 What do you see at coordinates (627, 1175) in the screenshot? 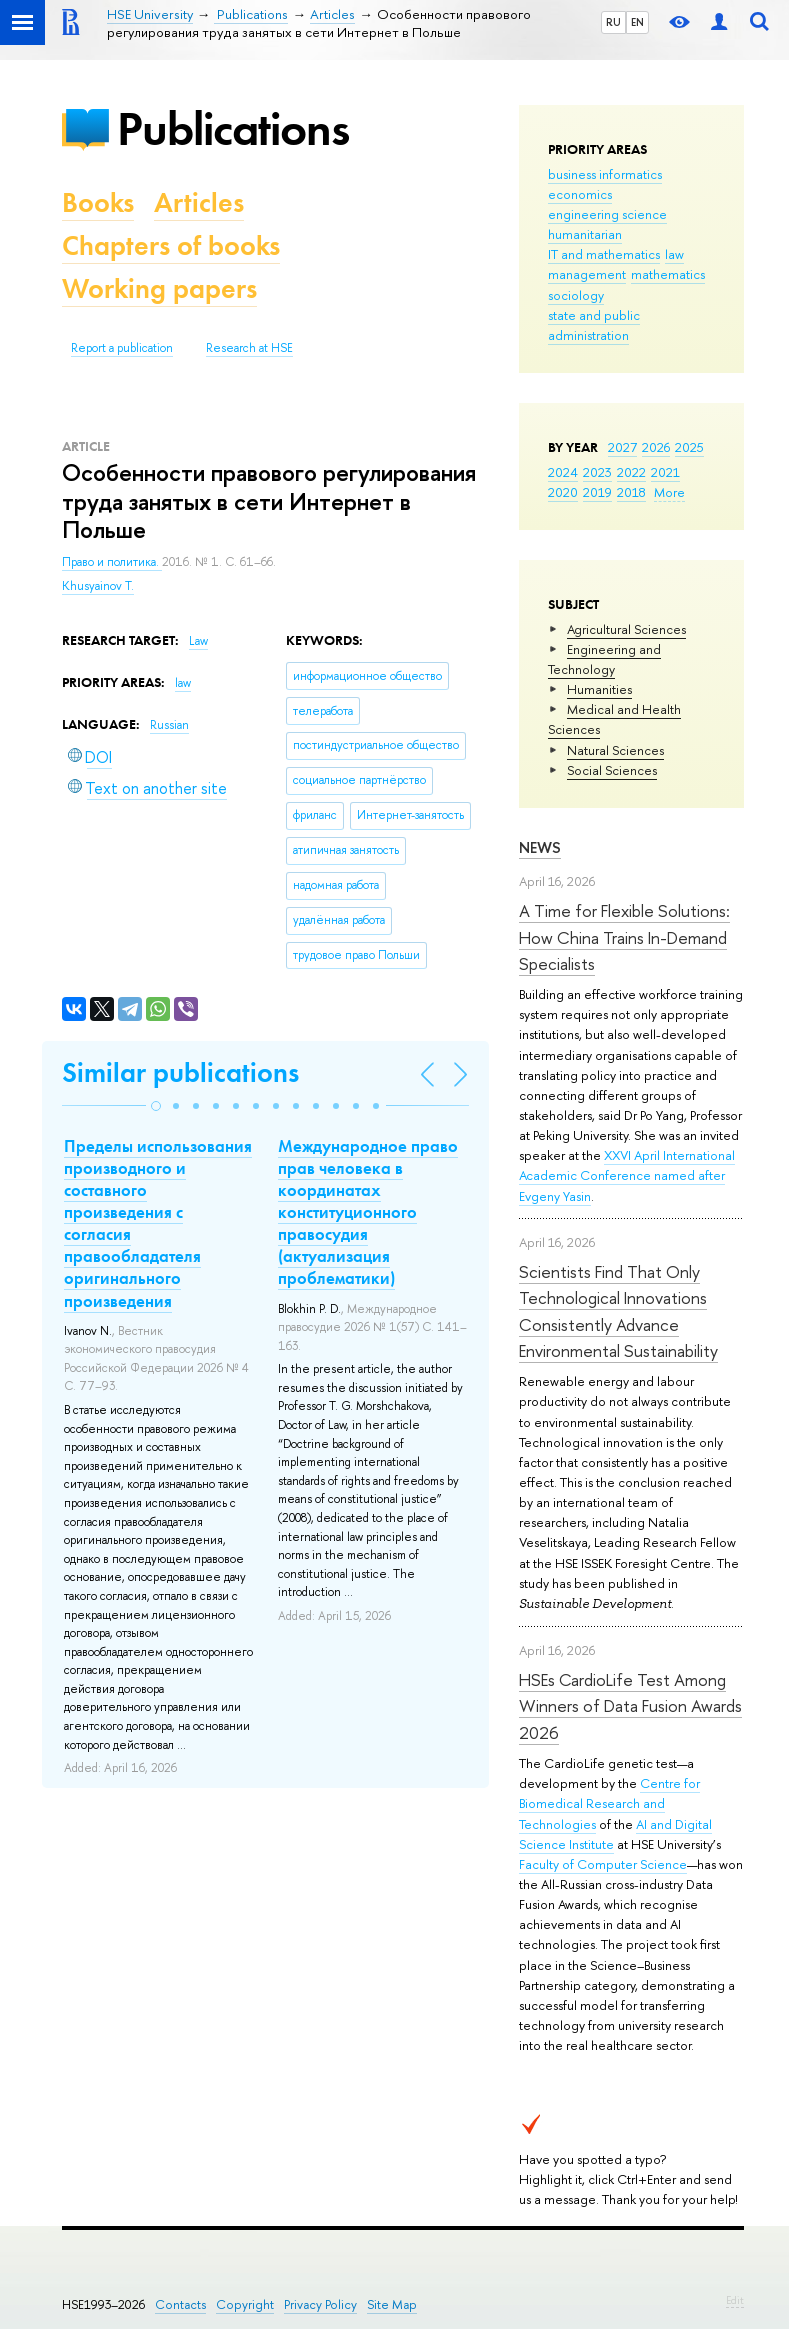
I see `XXVI April International Academic Conference named after Evgeny Yasin` at bounding box center [627, 1175].